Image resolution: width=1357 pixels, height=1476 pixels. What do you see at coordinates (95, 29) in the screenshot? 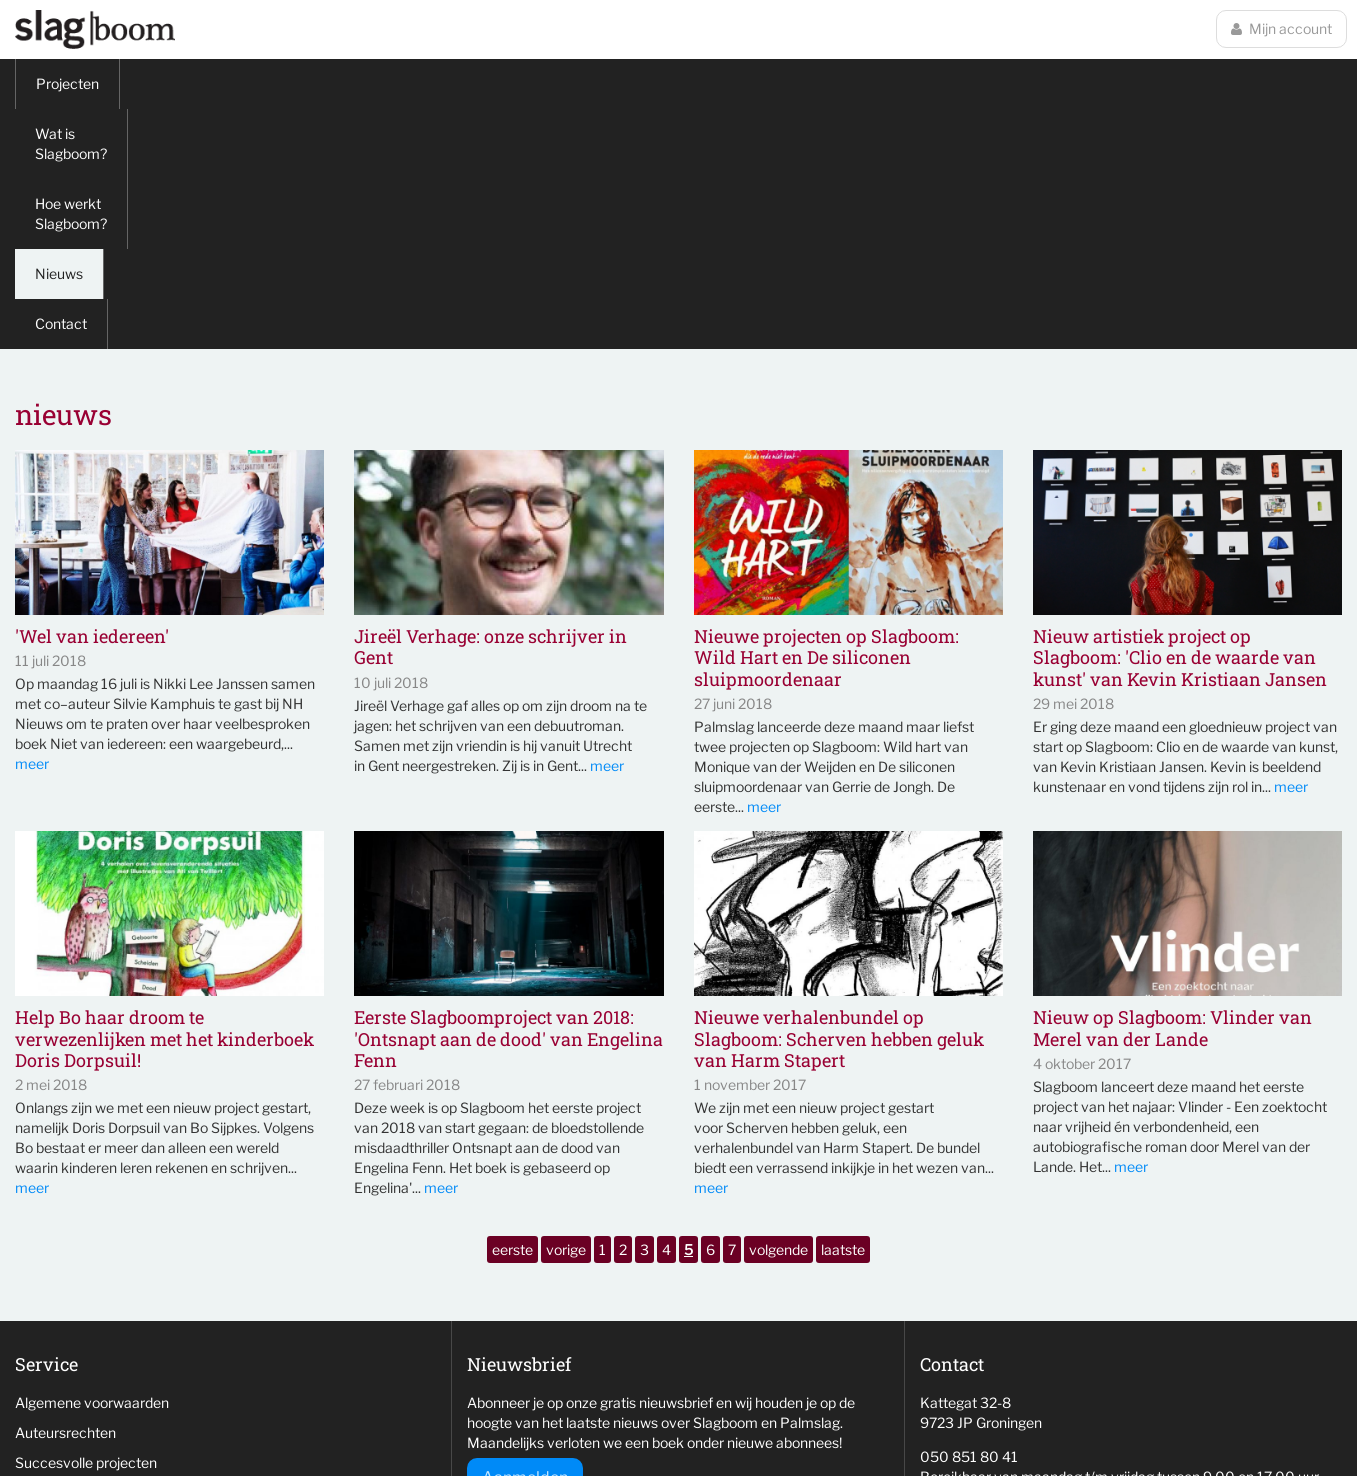
I see `Slagboom` at bounding box center [95, 29].